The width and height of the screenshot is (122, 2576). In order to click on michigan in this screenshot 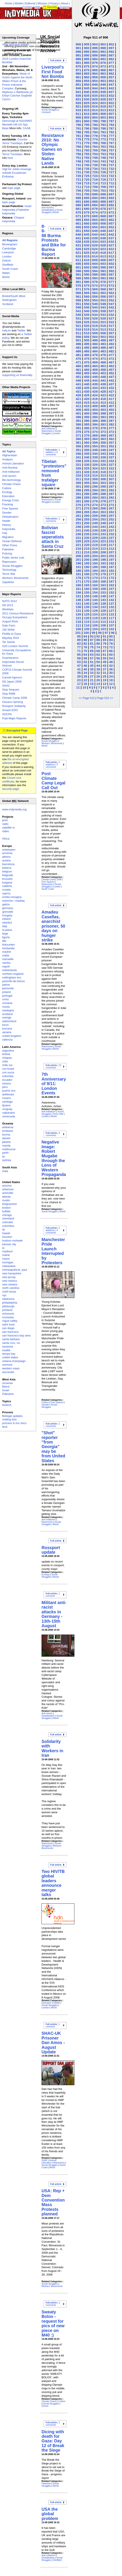, I will do `click(7, 1262)`.